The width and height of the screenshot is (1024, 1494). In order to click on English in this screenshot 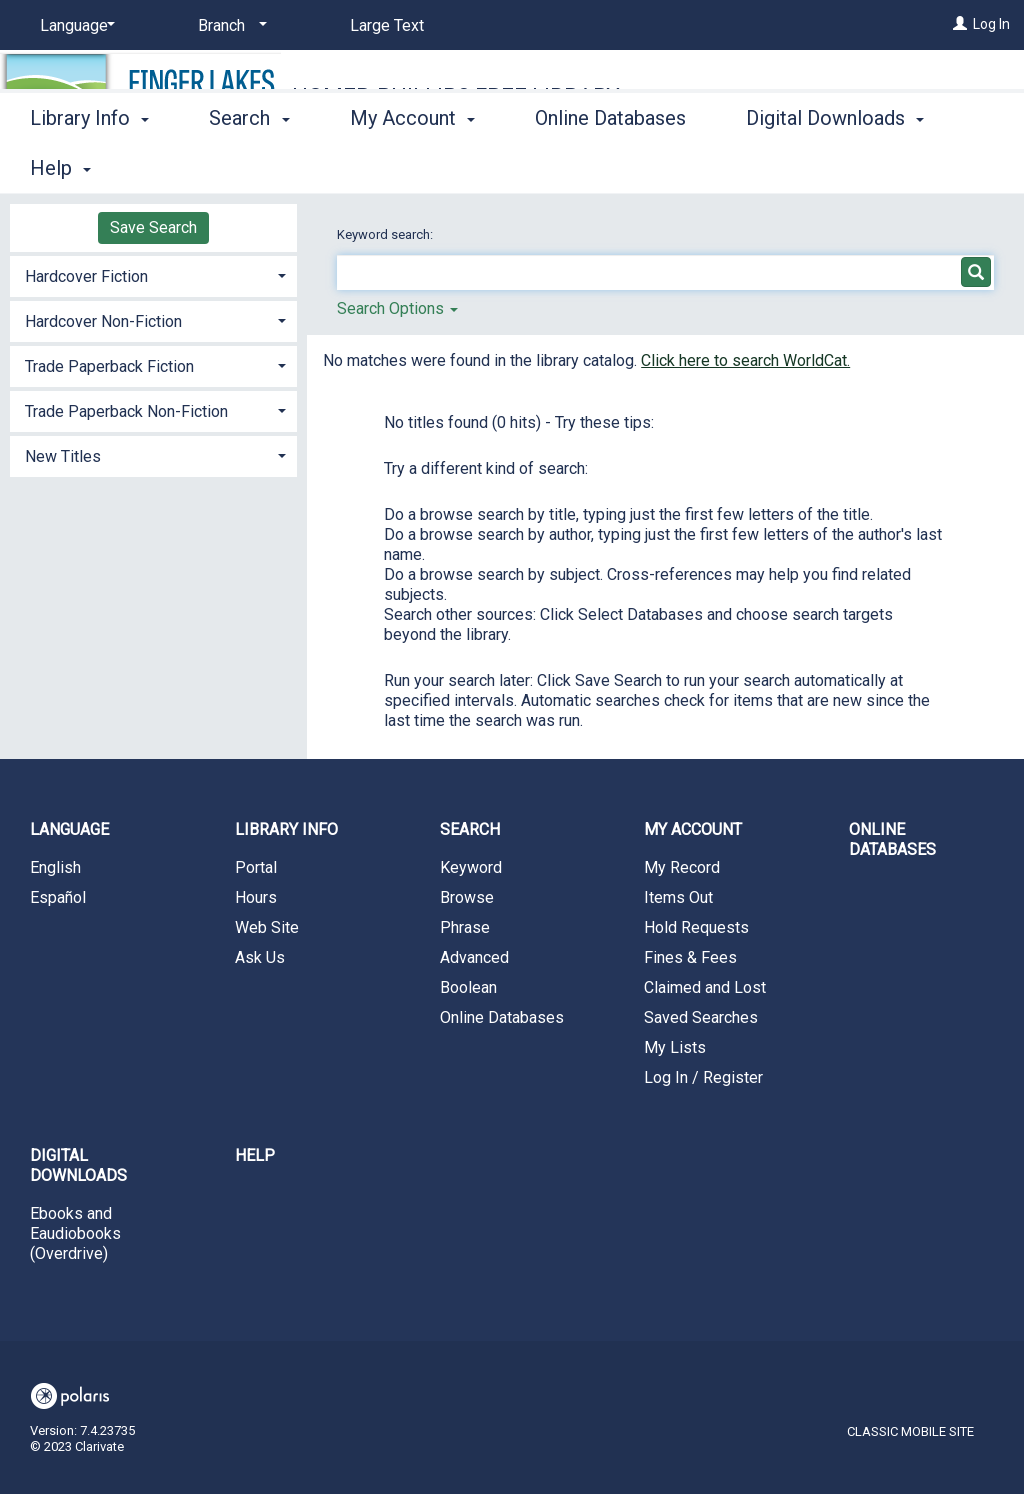, I will do `click(55, 867)`.